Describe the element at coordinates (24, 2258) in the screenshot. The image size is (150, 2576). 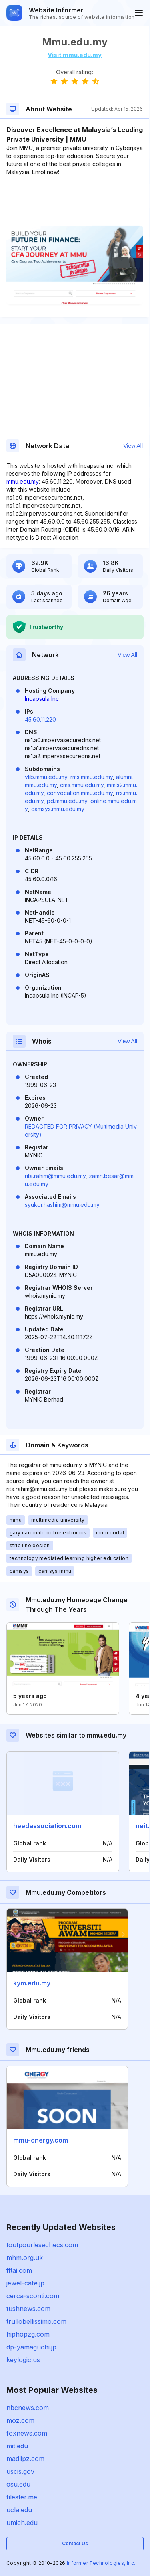
I see `mhm.org.uk` at that location.